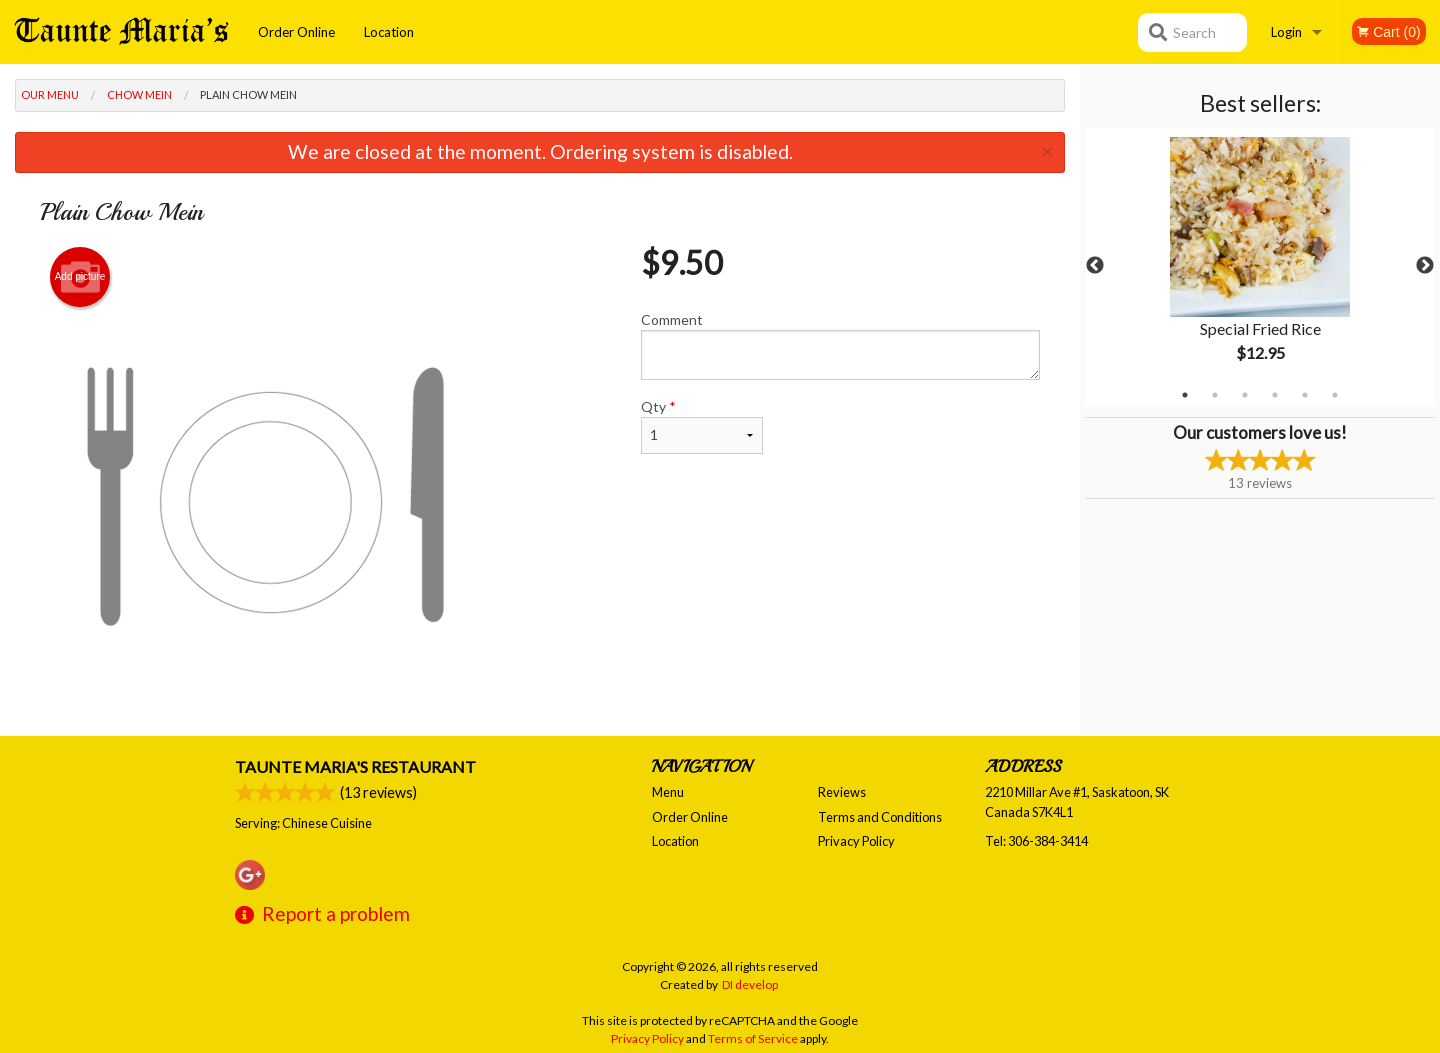  What do you see at coordinates (840, 345) in the screenshot?
I see `Comment` at bounding box center [840, 345].